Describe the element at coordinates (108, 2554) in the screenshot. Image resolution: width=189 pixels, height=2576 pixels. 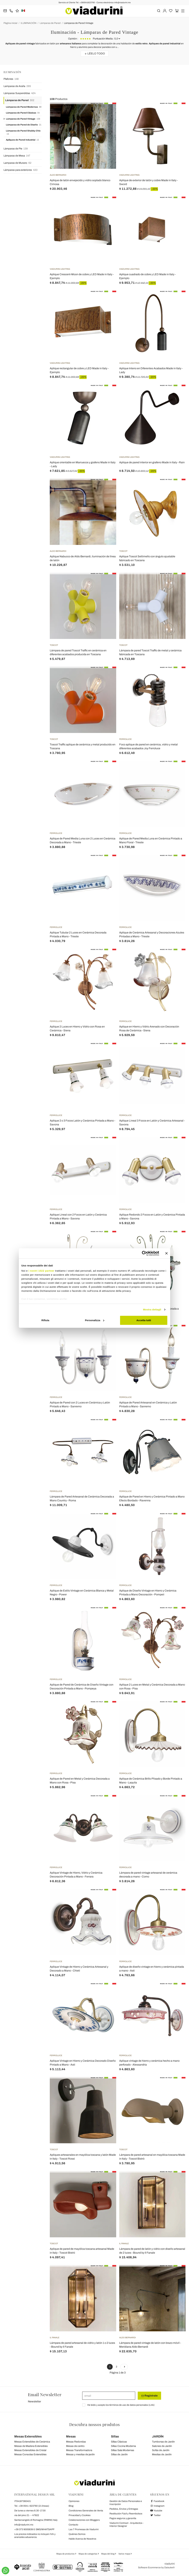
I see `Mapa del blog` at that location.